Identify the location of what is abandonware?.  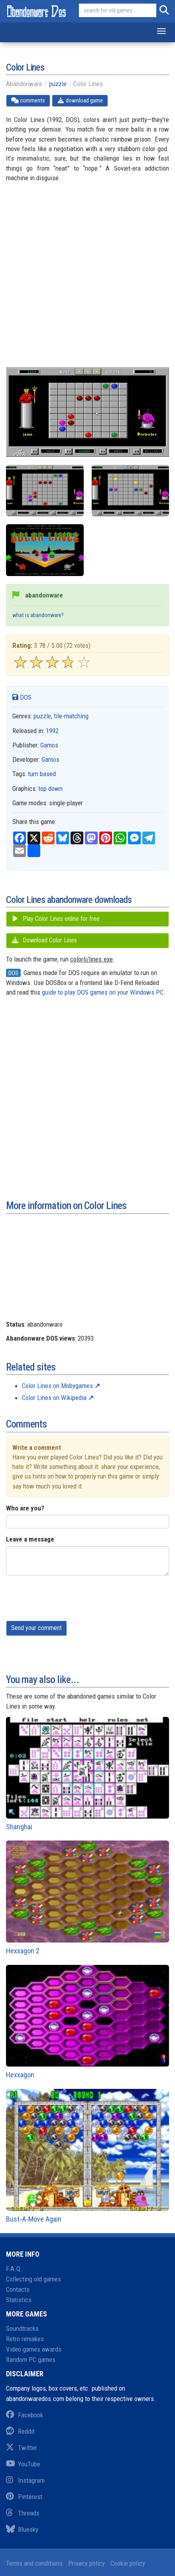
(38, 615).